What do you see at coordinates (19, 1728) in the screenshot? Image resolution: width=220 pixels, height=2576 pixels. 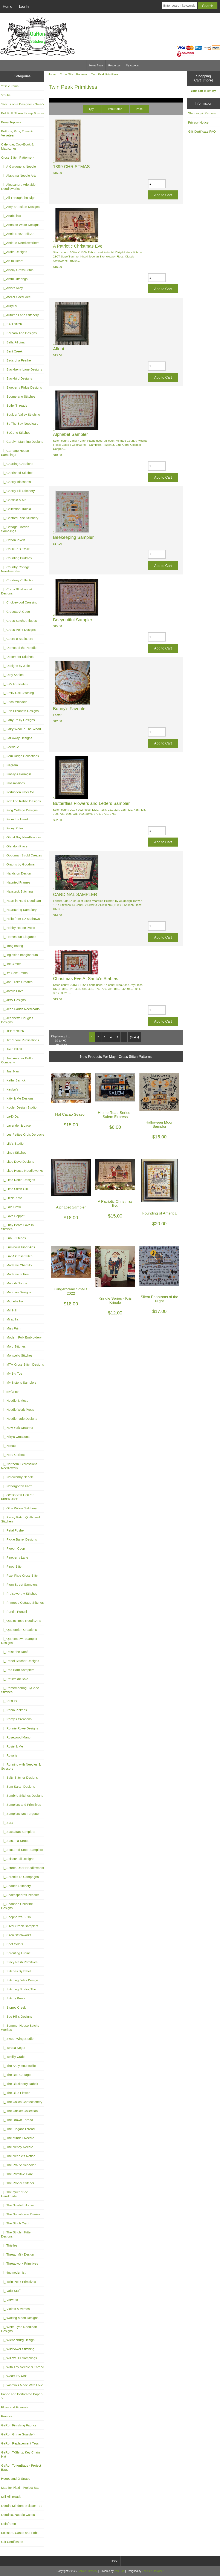 I see `|_ Ronnie Rowe Designs` at bounding box center [19, 1728].